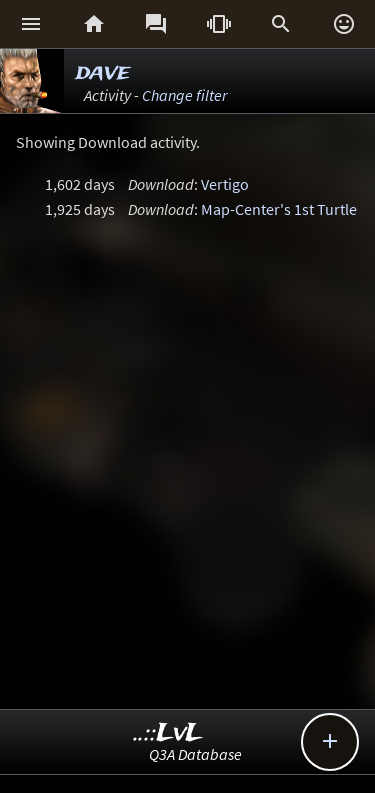  Describe the element at coordinates (195, 754) in the screenshot. I see `Q3A Database` at that location.